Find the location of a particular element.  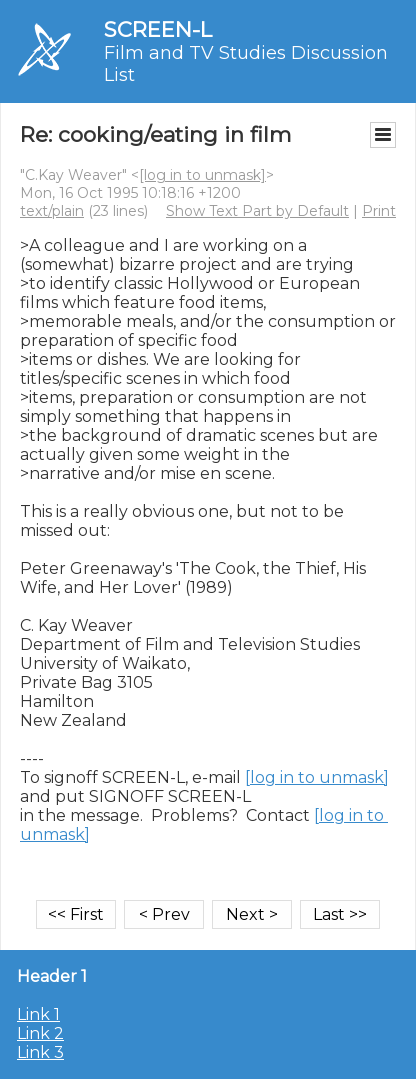

Print is located at coordinates (379, 211).